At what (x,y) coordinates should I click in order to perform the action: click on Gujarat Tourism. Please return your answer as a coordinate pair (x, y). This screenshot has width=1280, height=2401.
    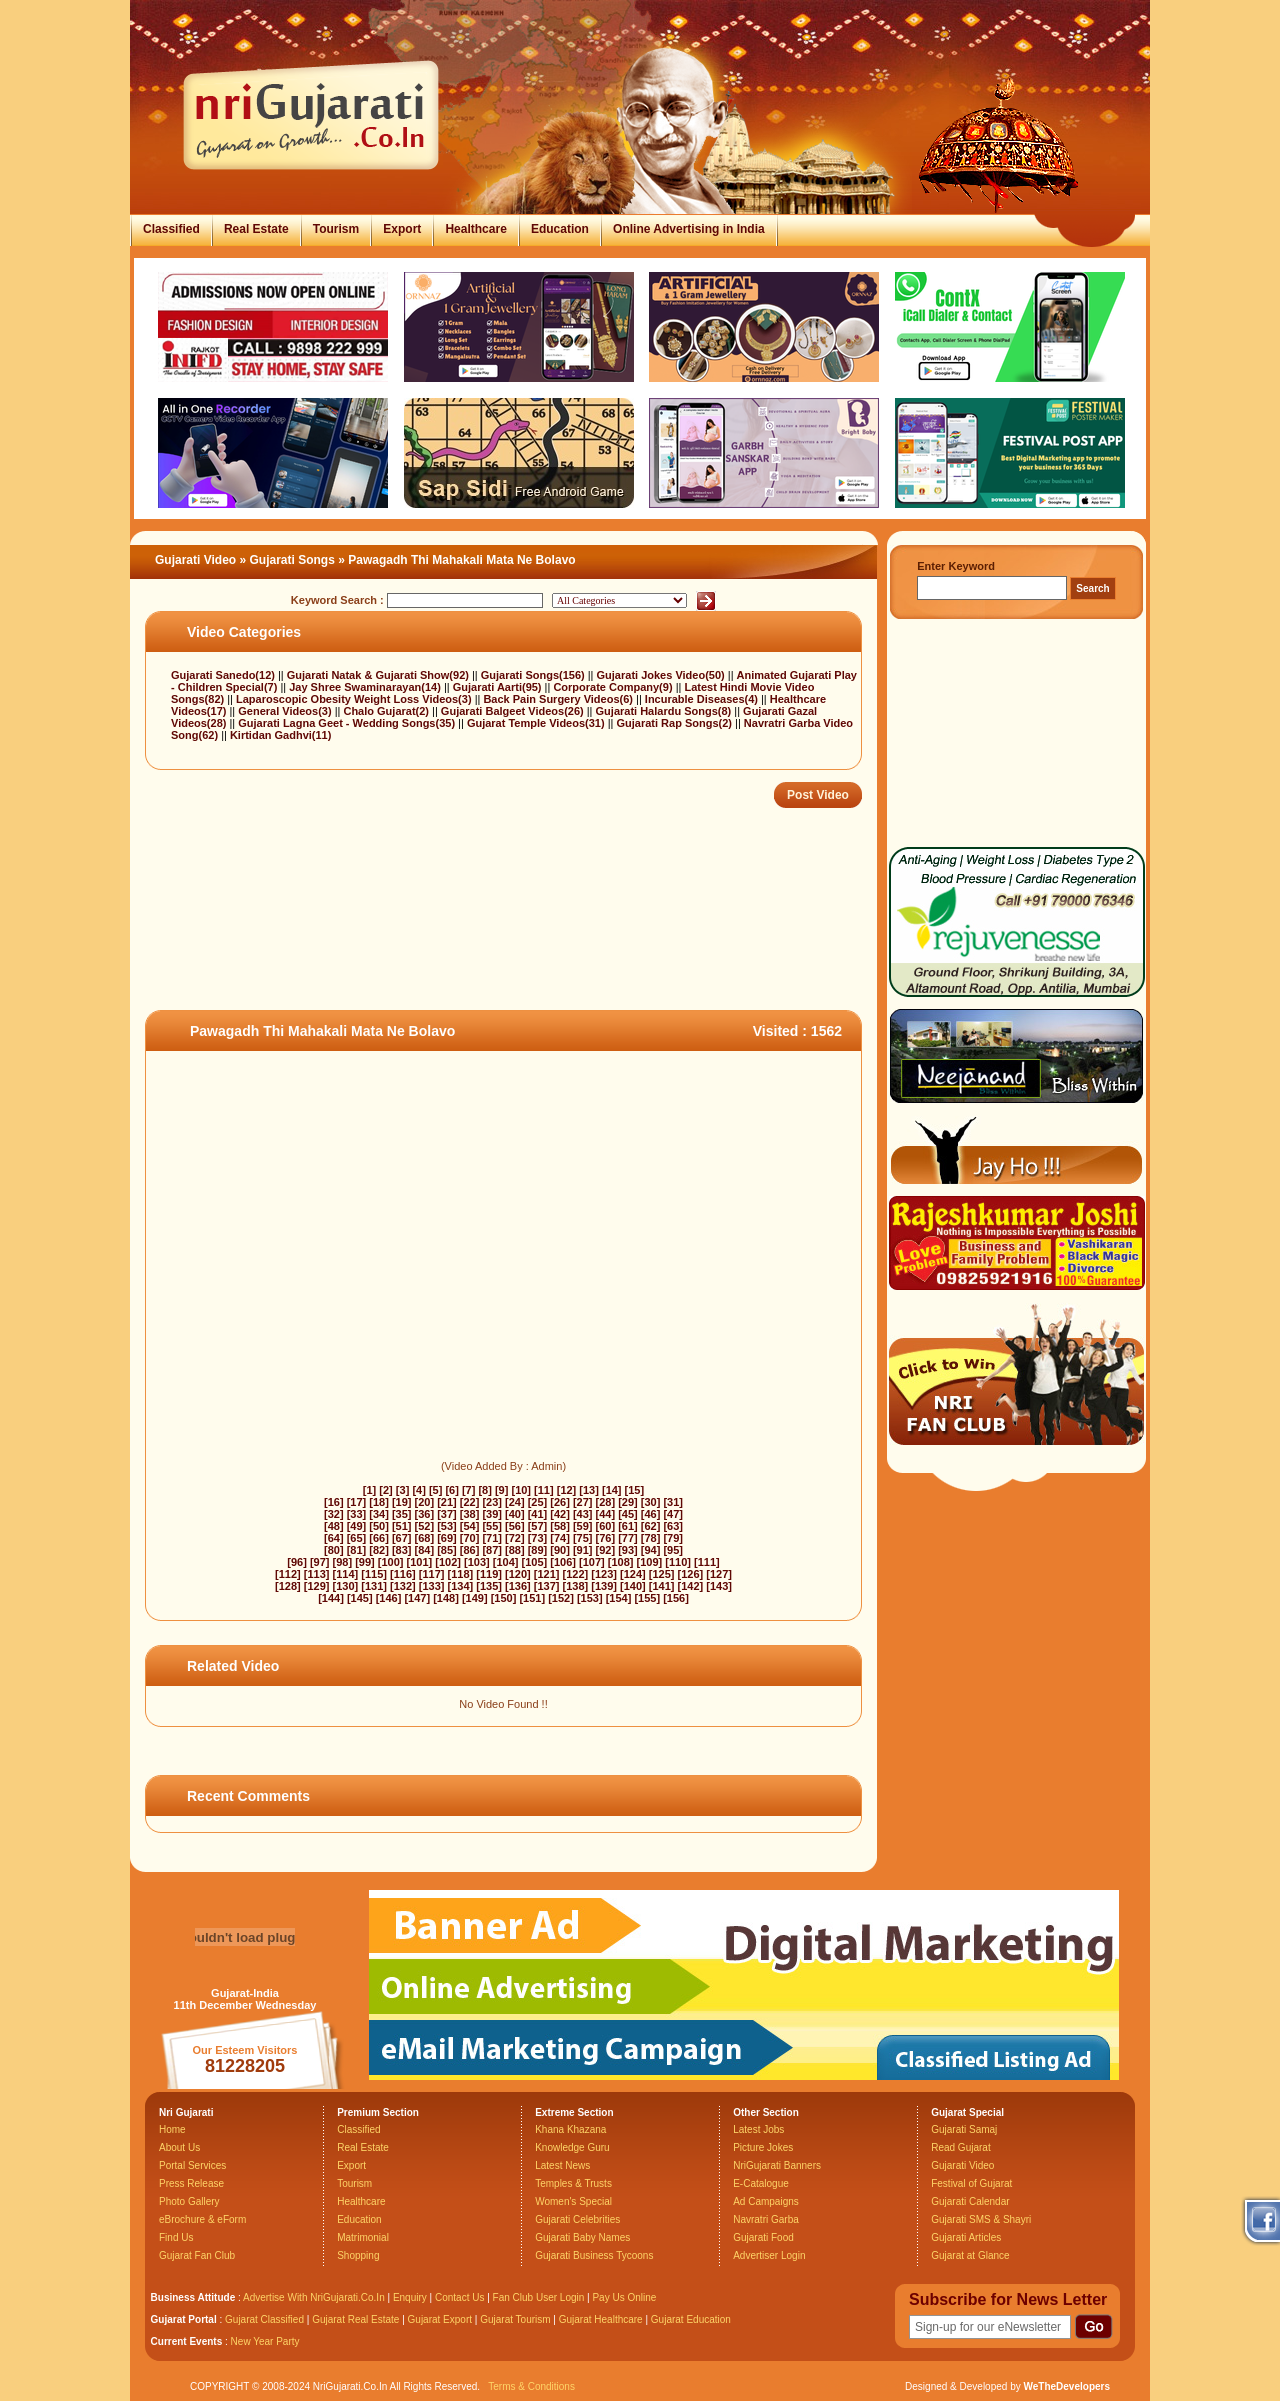
    Looking at the image, I should click on (515, 2319).